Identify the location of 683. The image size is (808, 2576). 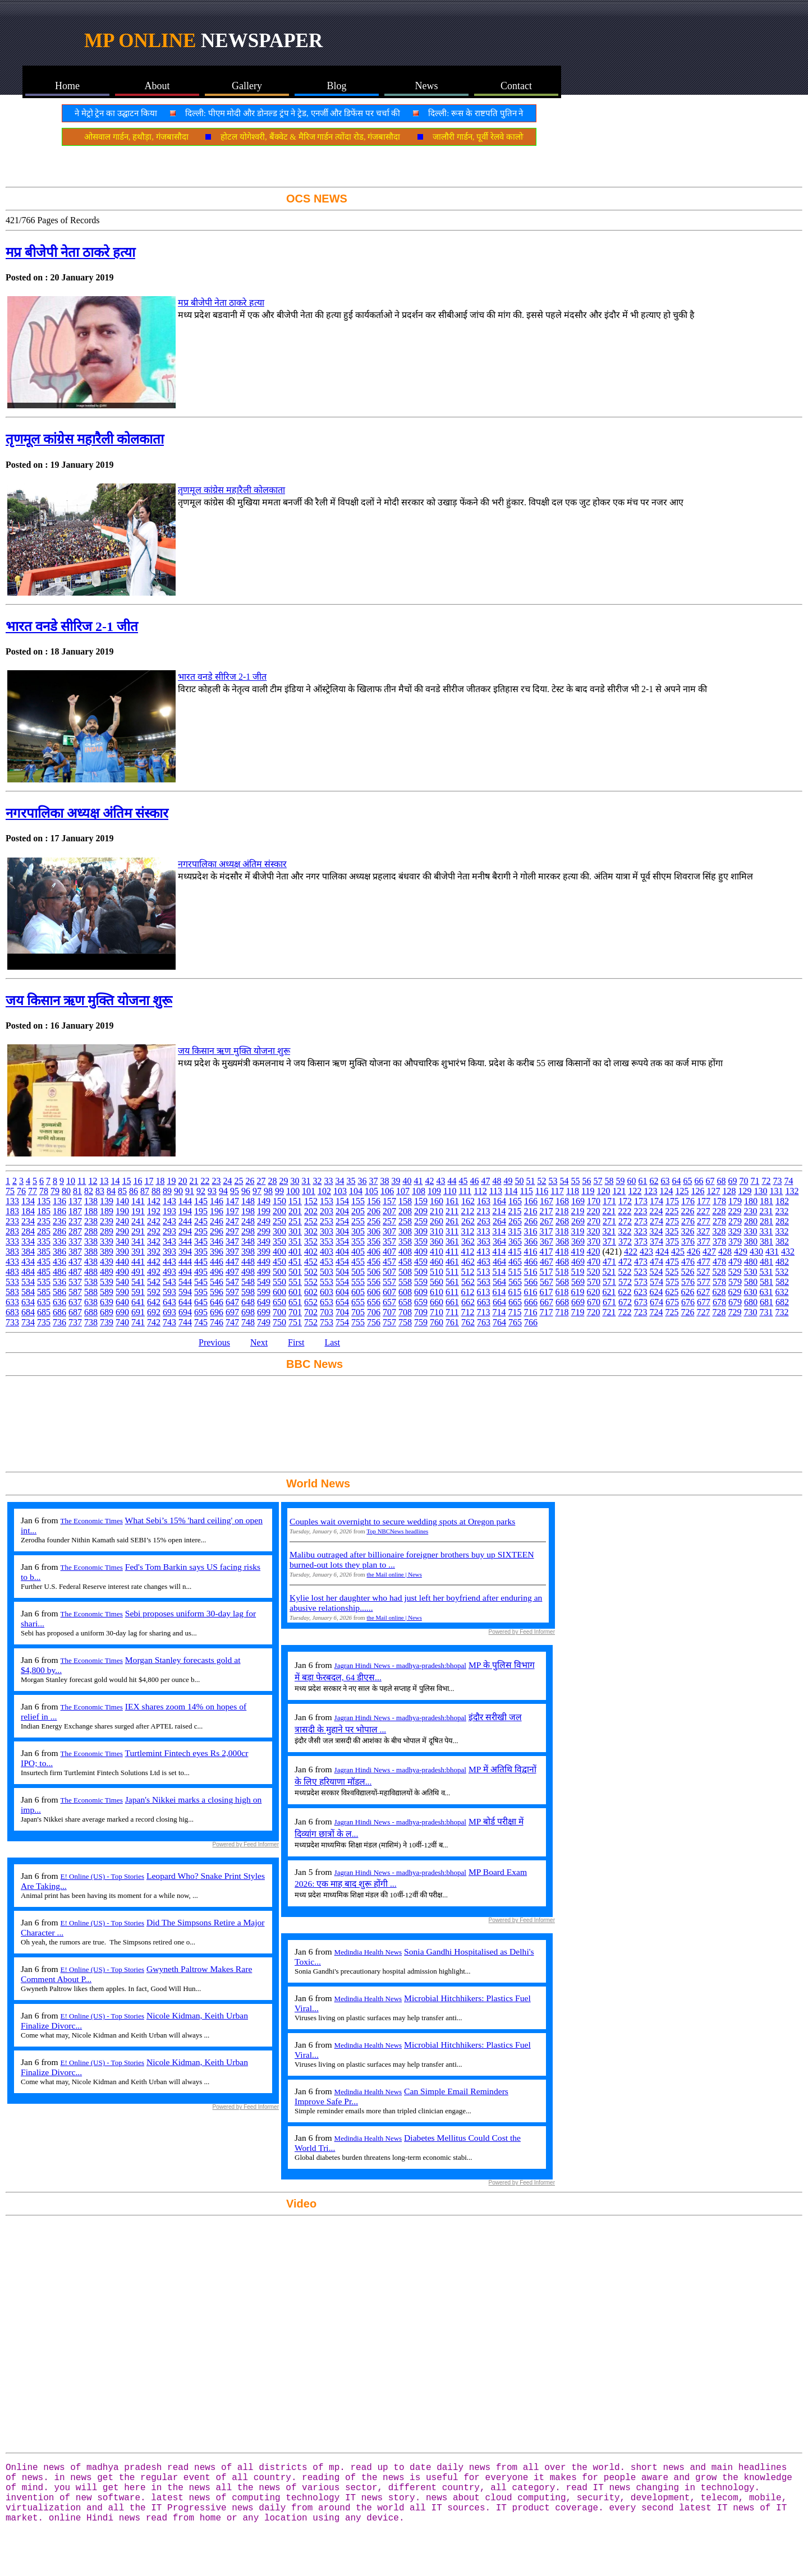
(12, 1312).